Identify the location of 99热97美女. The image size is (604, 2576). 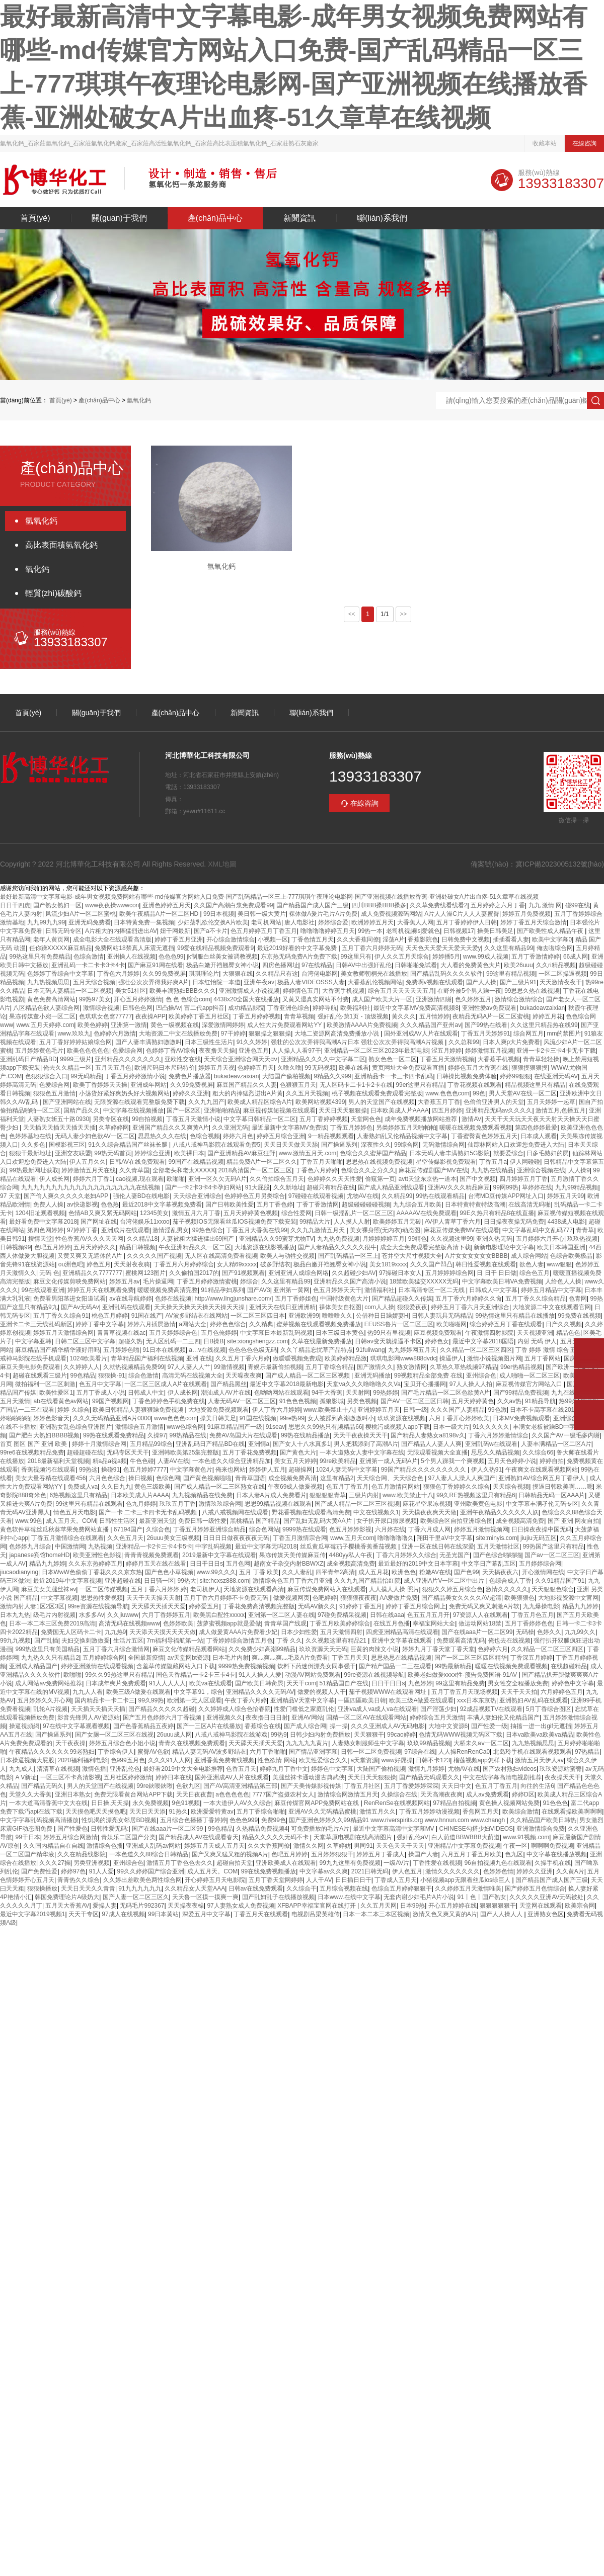
(95, 999).